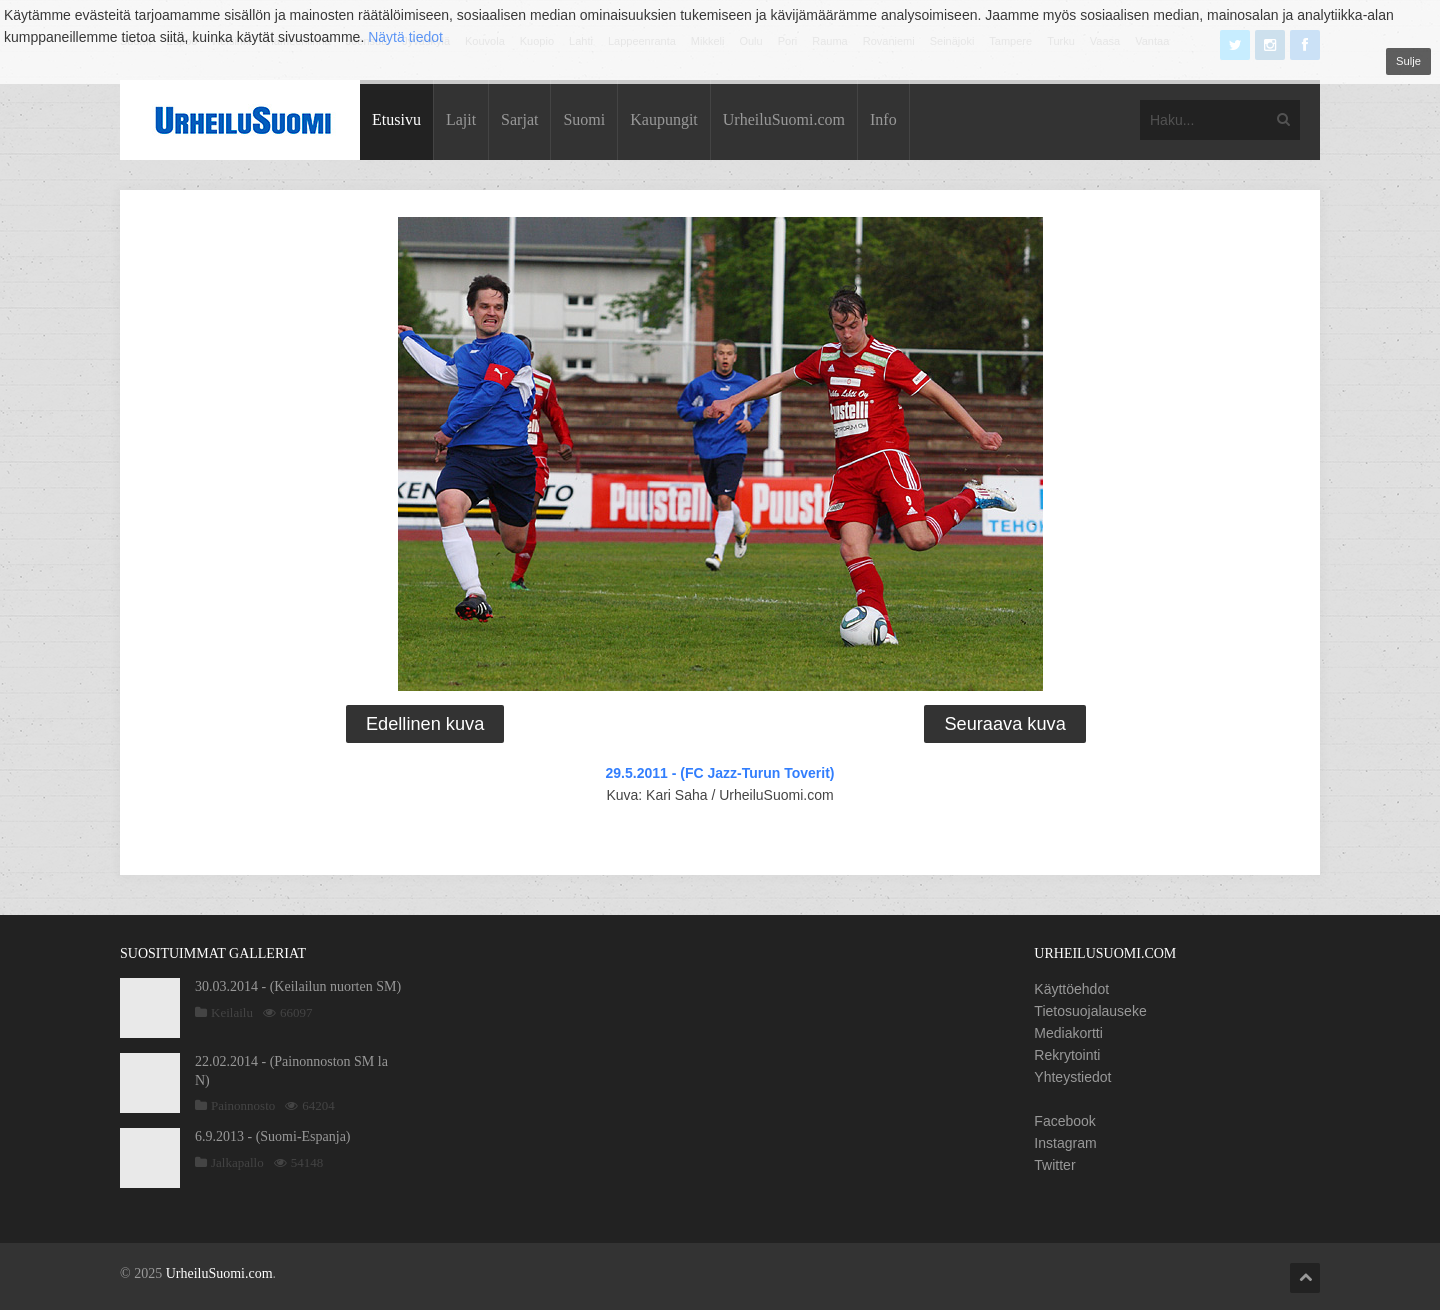 The image size is (1440, 1310). I want to click on Näytä tiedot, so click(405, 37).